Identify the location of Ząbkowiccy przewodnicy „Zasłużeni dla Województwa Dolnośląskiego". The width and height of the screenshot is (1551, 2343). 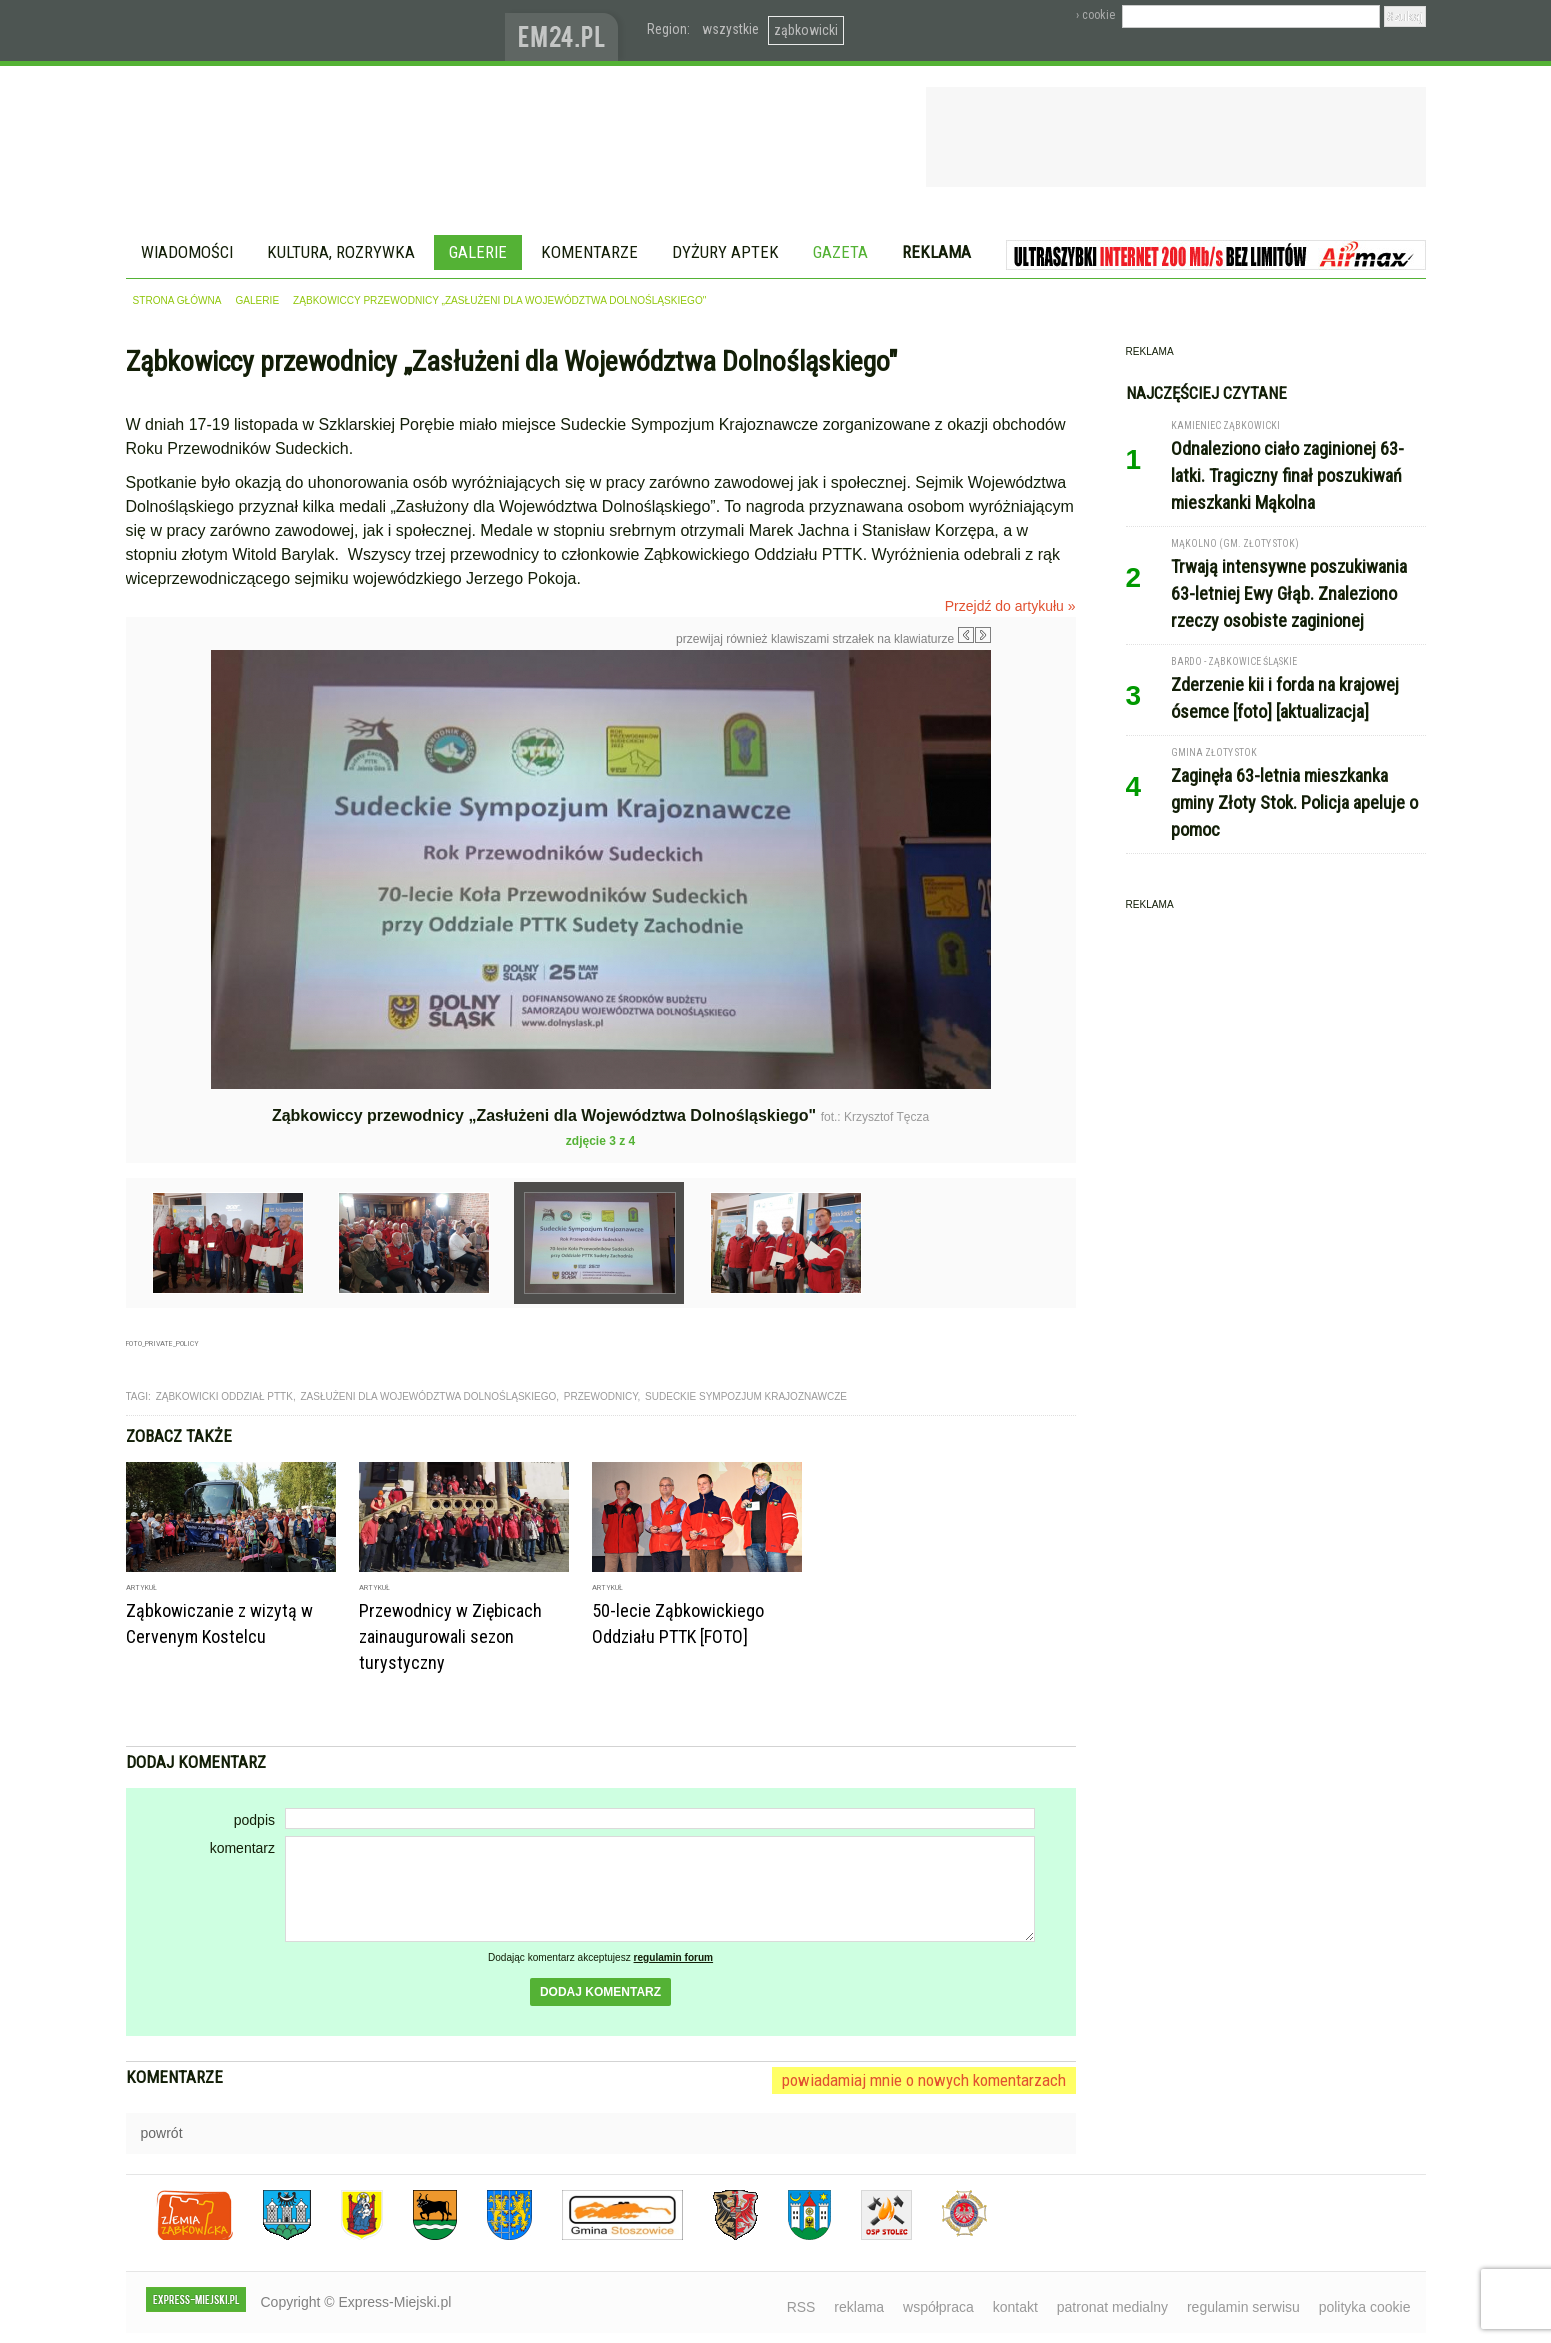
(499, 300).